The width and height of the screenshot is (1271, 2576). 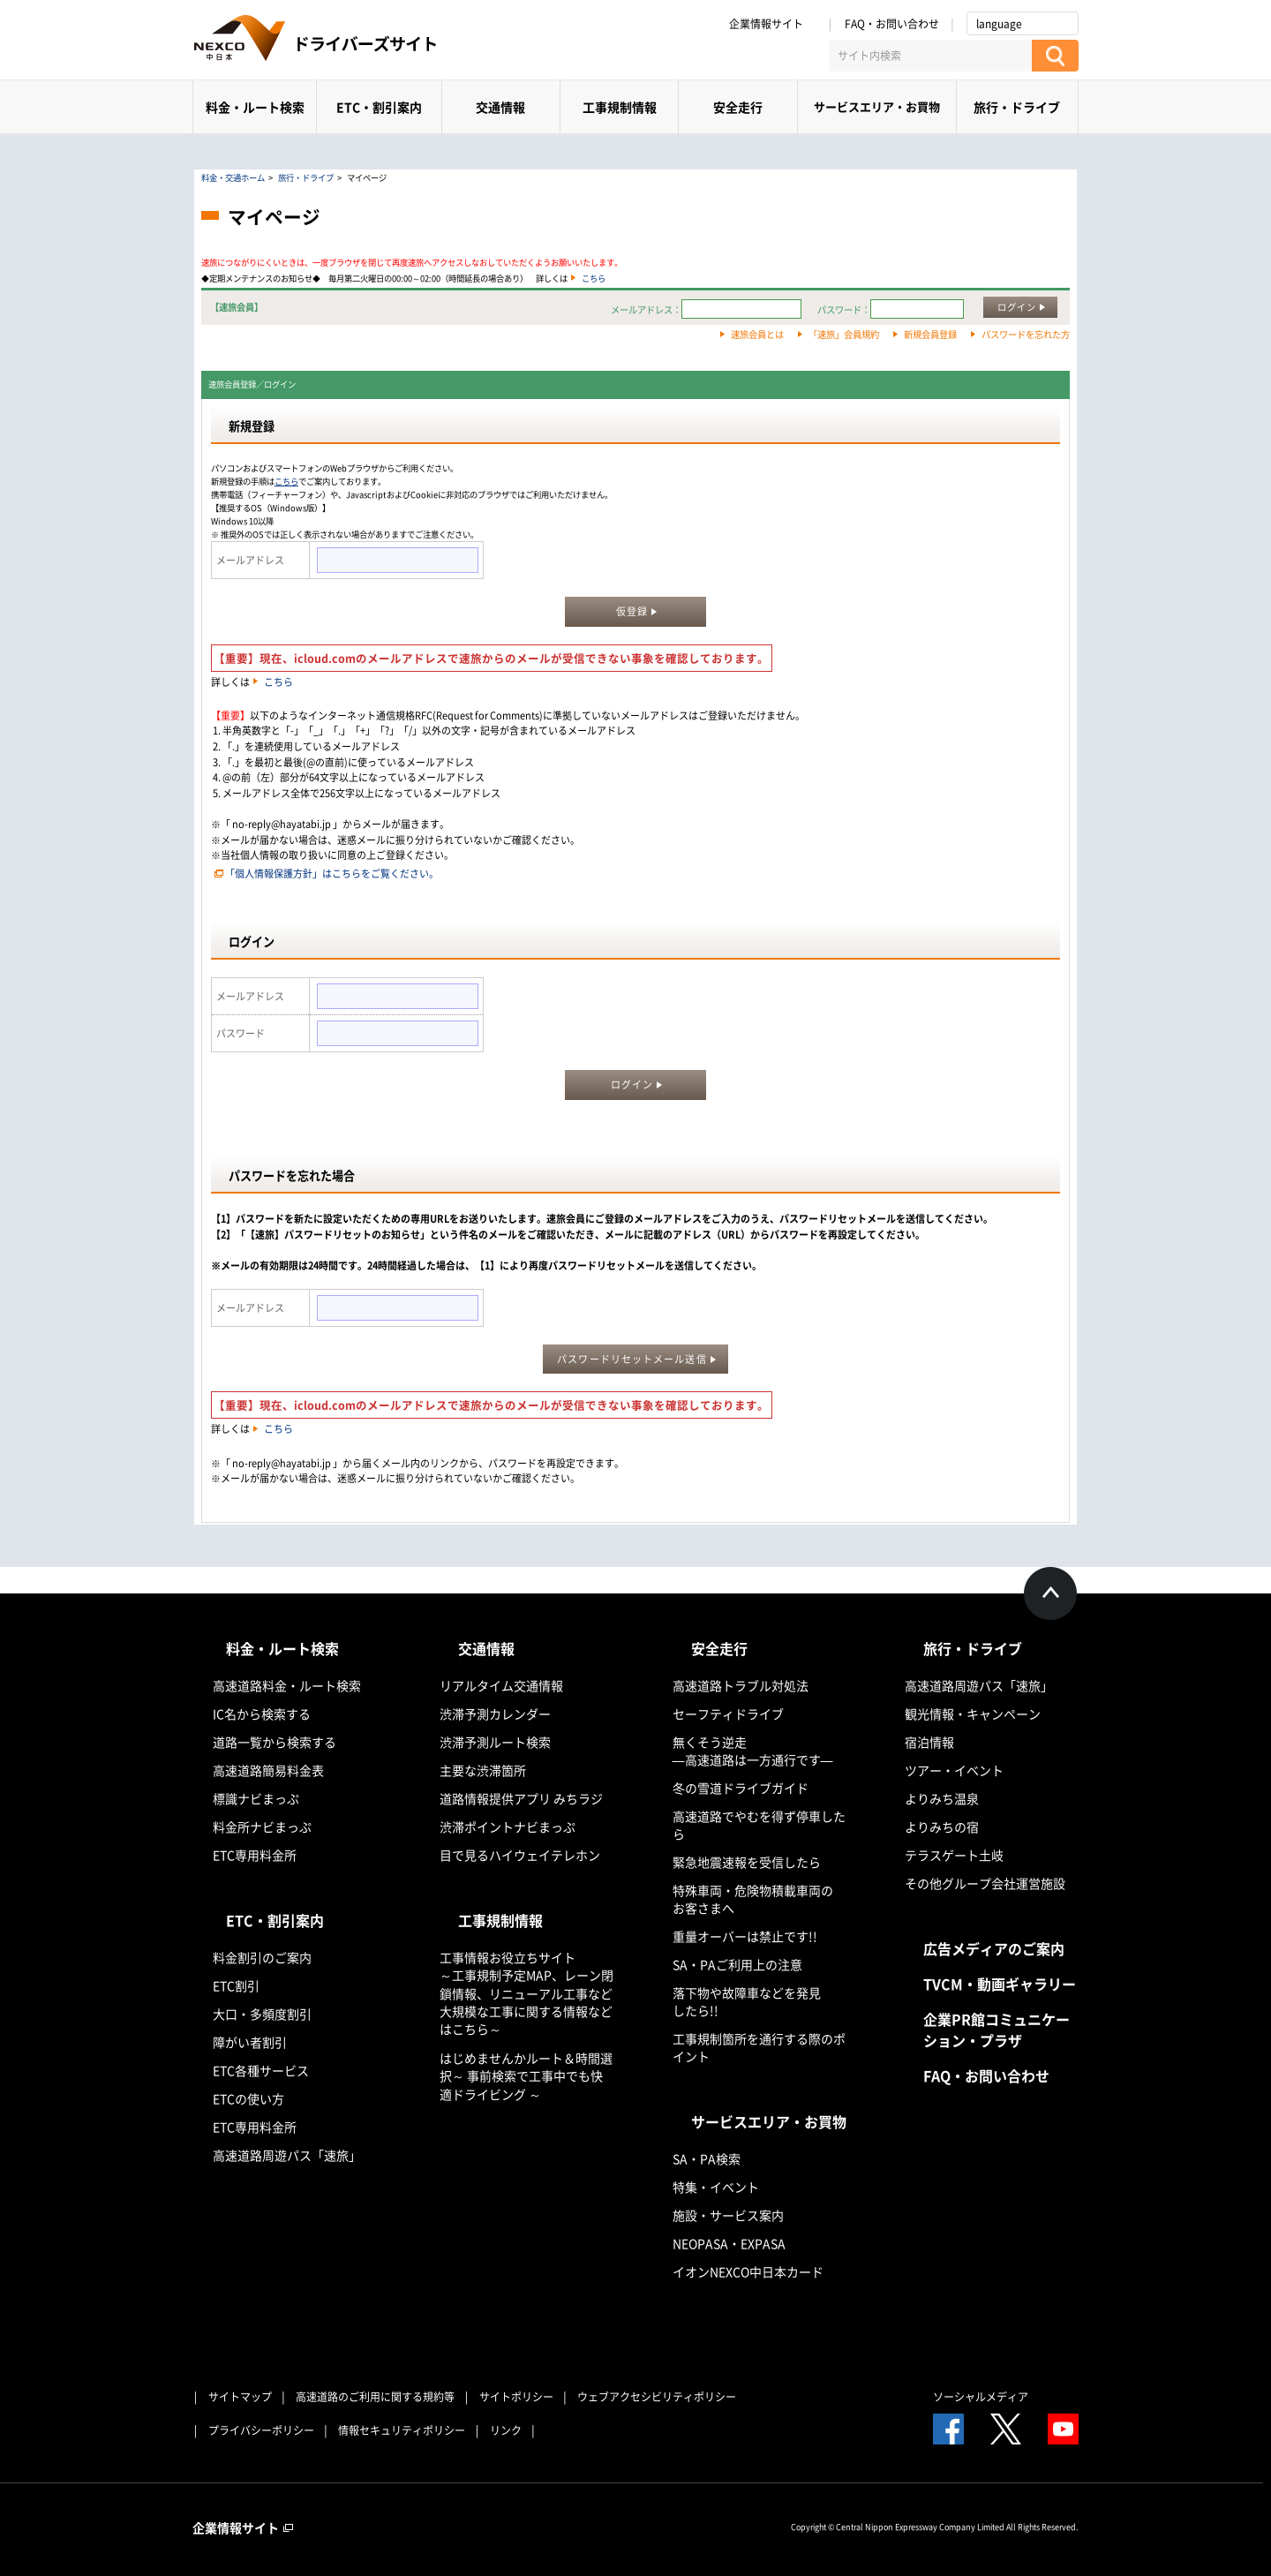 What do you see at coordinates (877, 106) in the screenshot?
I see `サービスエリア・お買物` at bounding box center [877, 106].